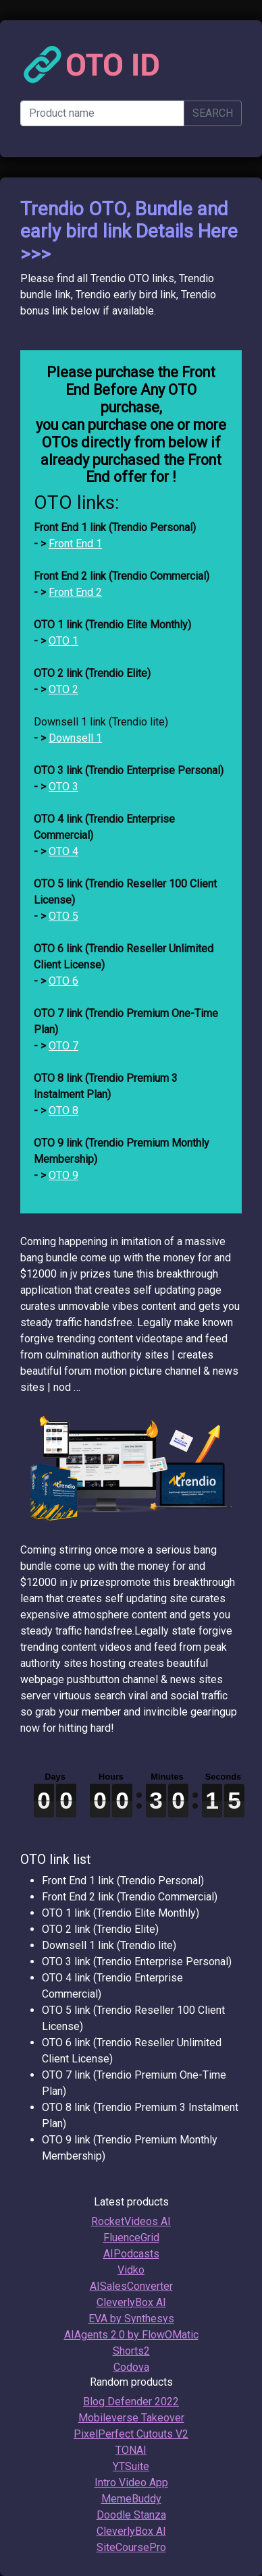 This screenshot has height=2576, width=262. I want to click on SiteCoursePro, so click(131, 2547).